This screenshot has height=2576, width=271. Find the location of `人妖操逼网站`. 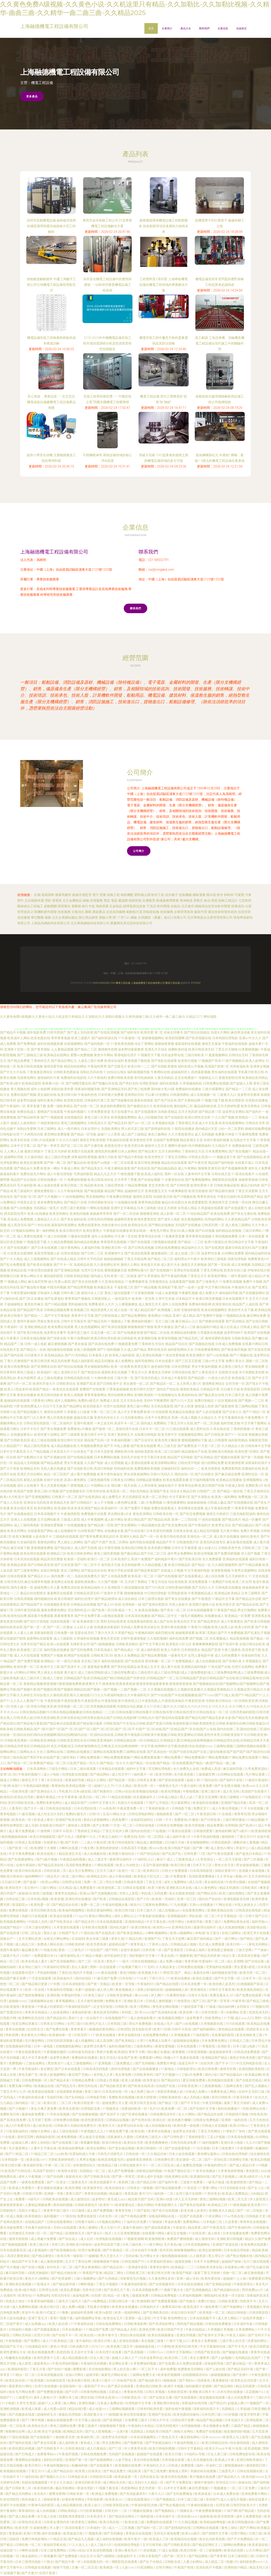

人妖操逼网站 is located at coordinates (60, 2012).